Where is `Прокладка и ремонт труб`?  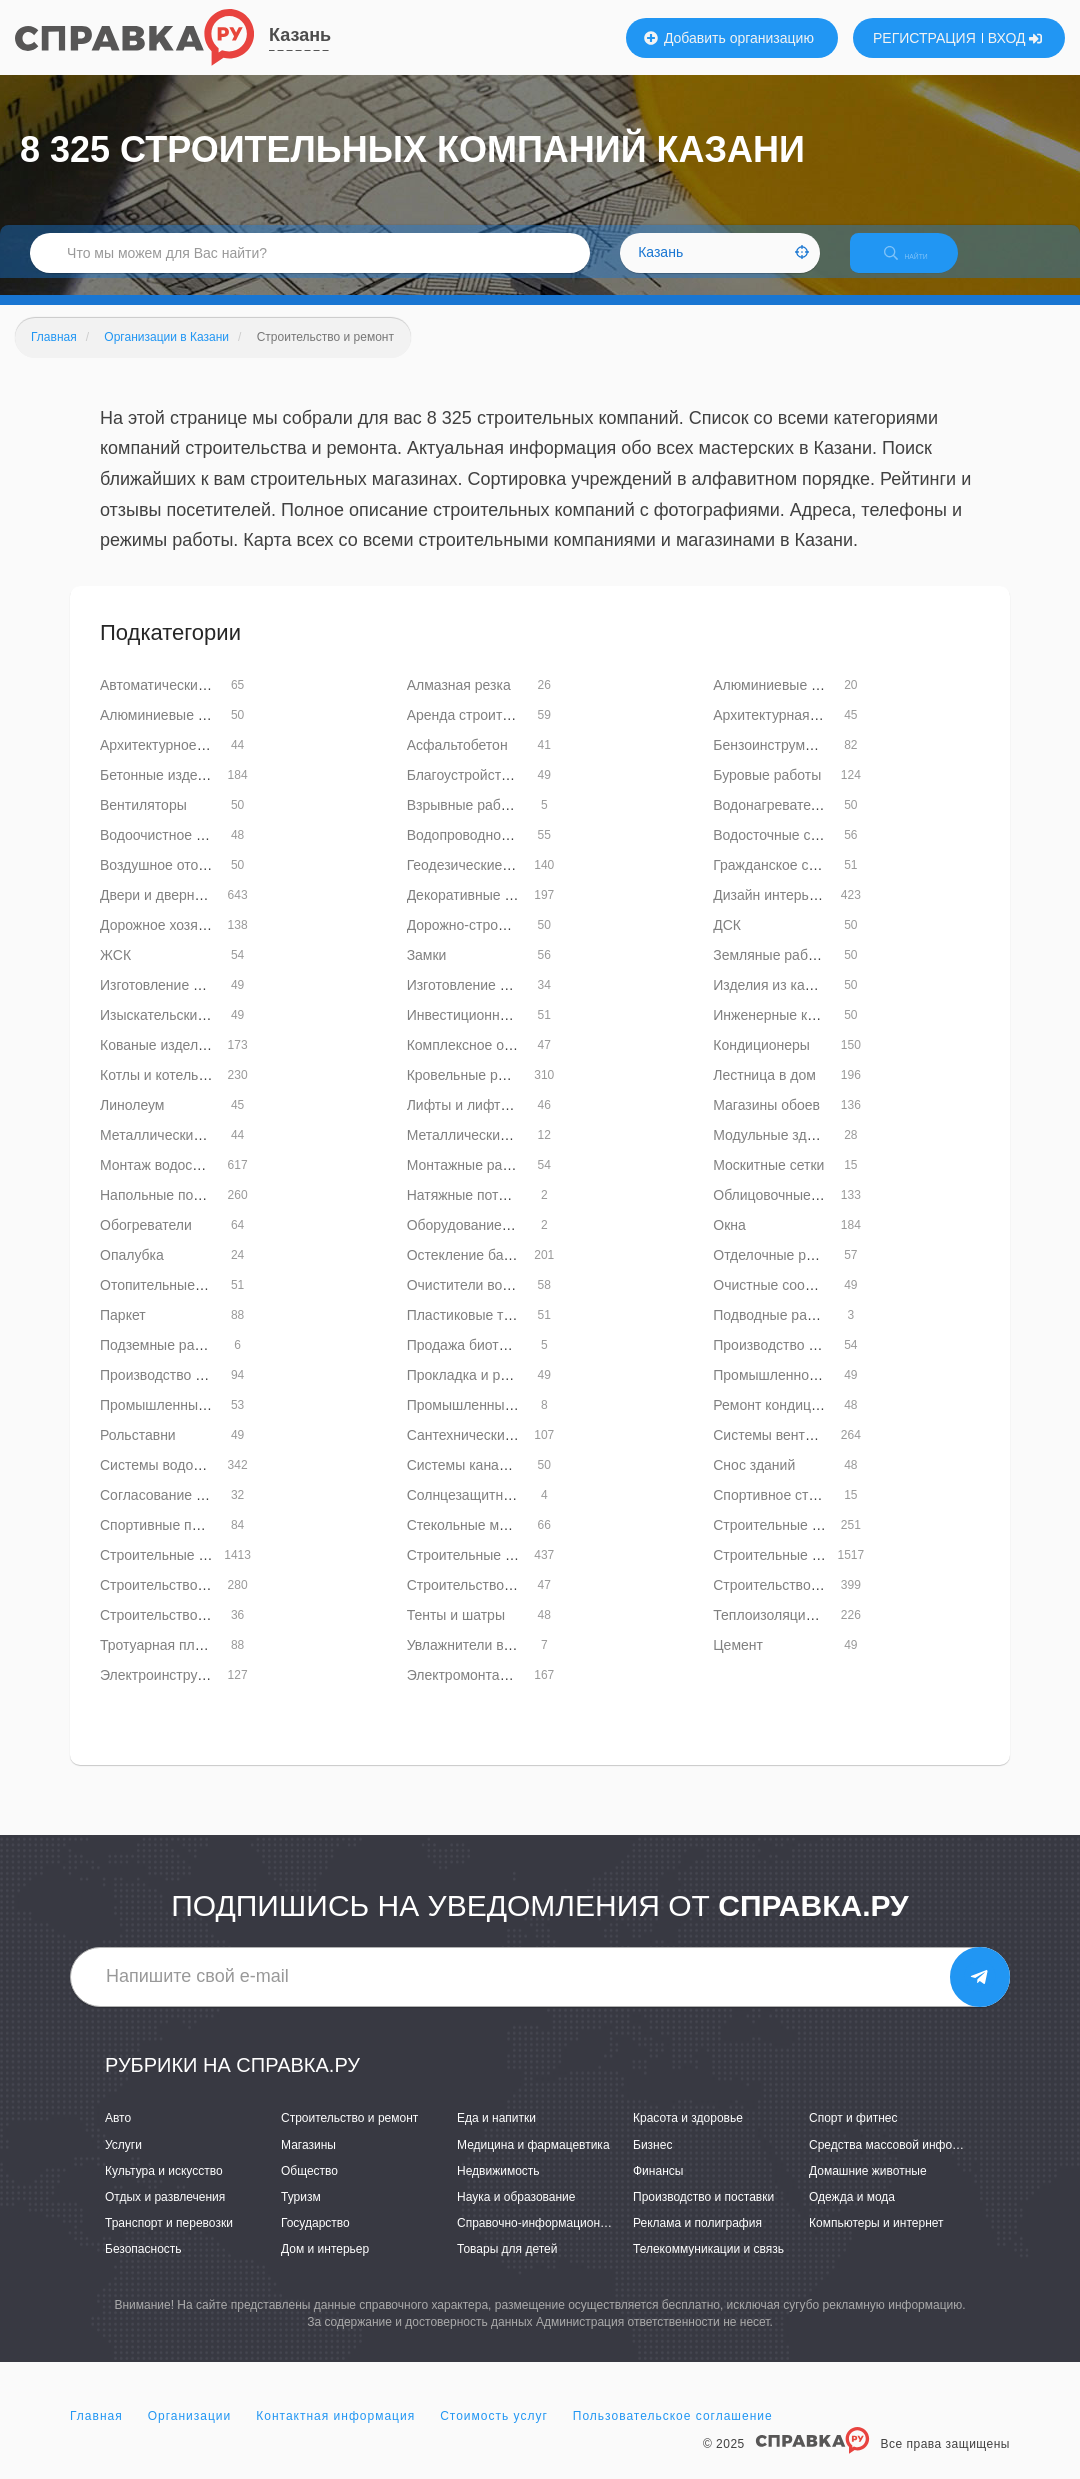 Прокладка и ремонт труб is located at coordinates (490, 1392).